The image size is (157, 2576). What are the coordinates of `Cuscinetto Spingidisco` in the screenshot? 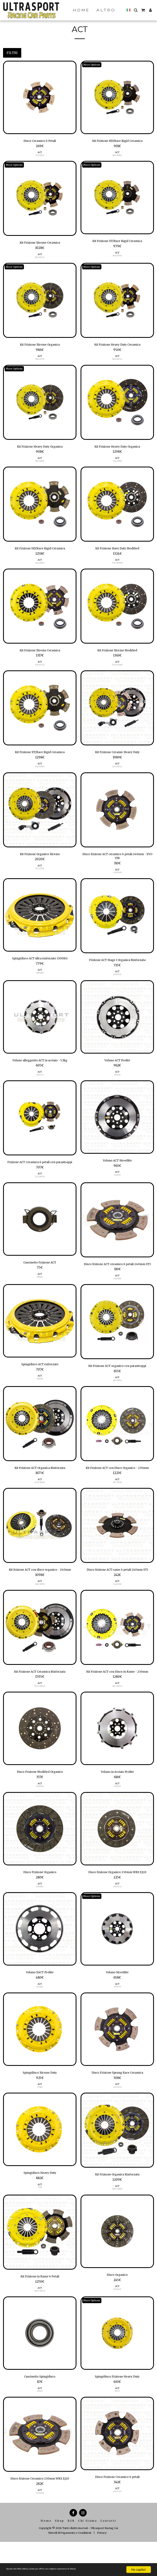 It's located at (39, 2410).